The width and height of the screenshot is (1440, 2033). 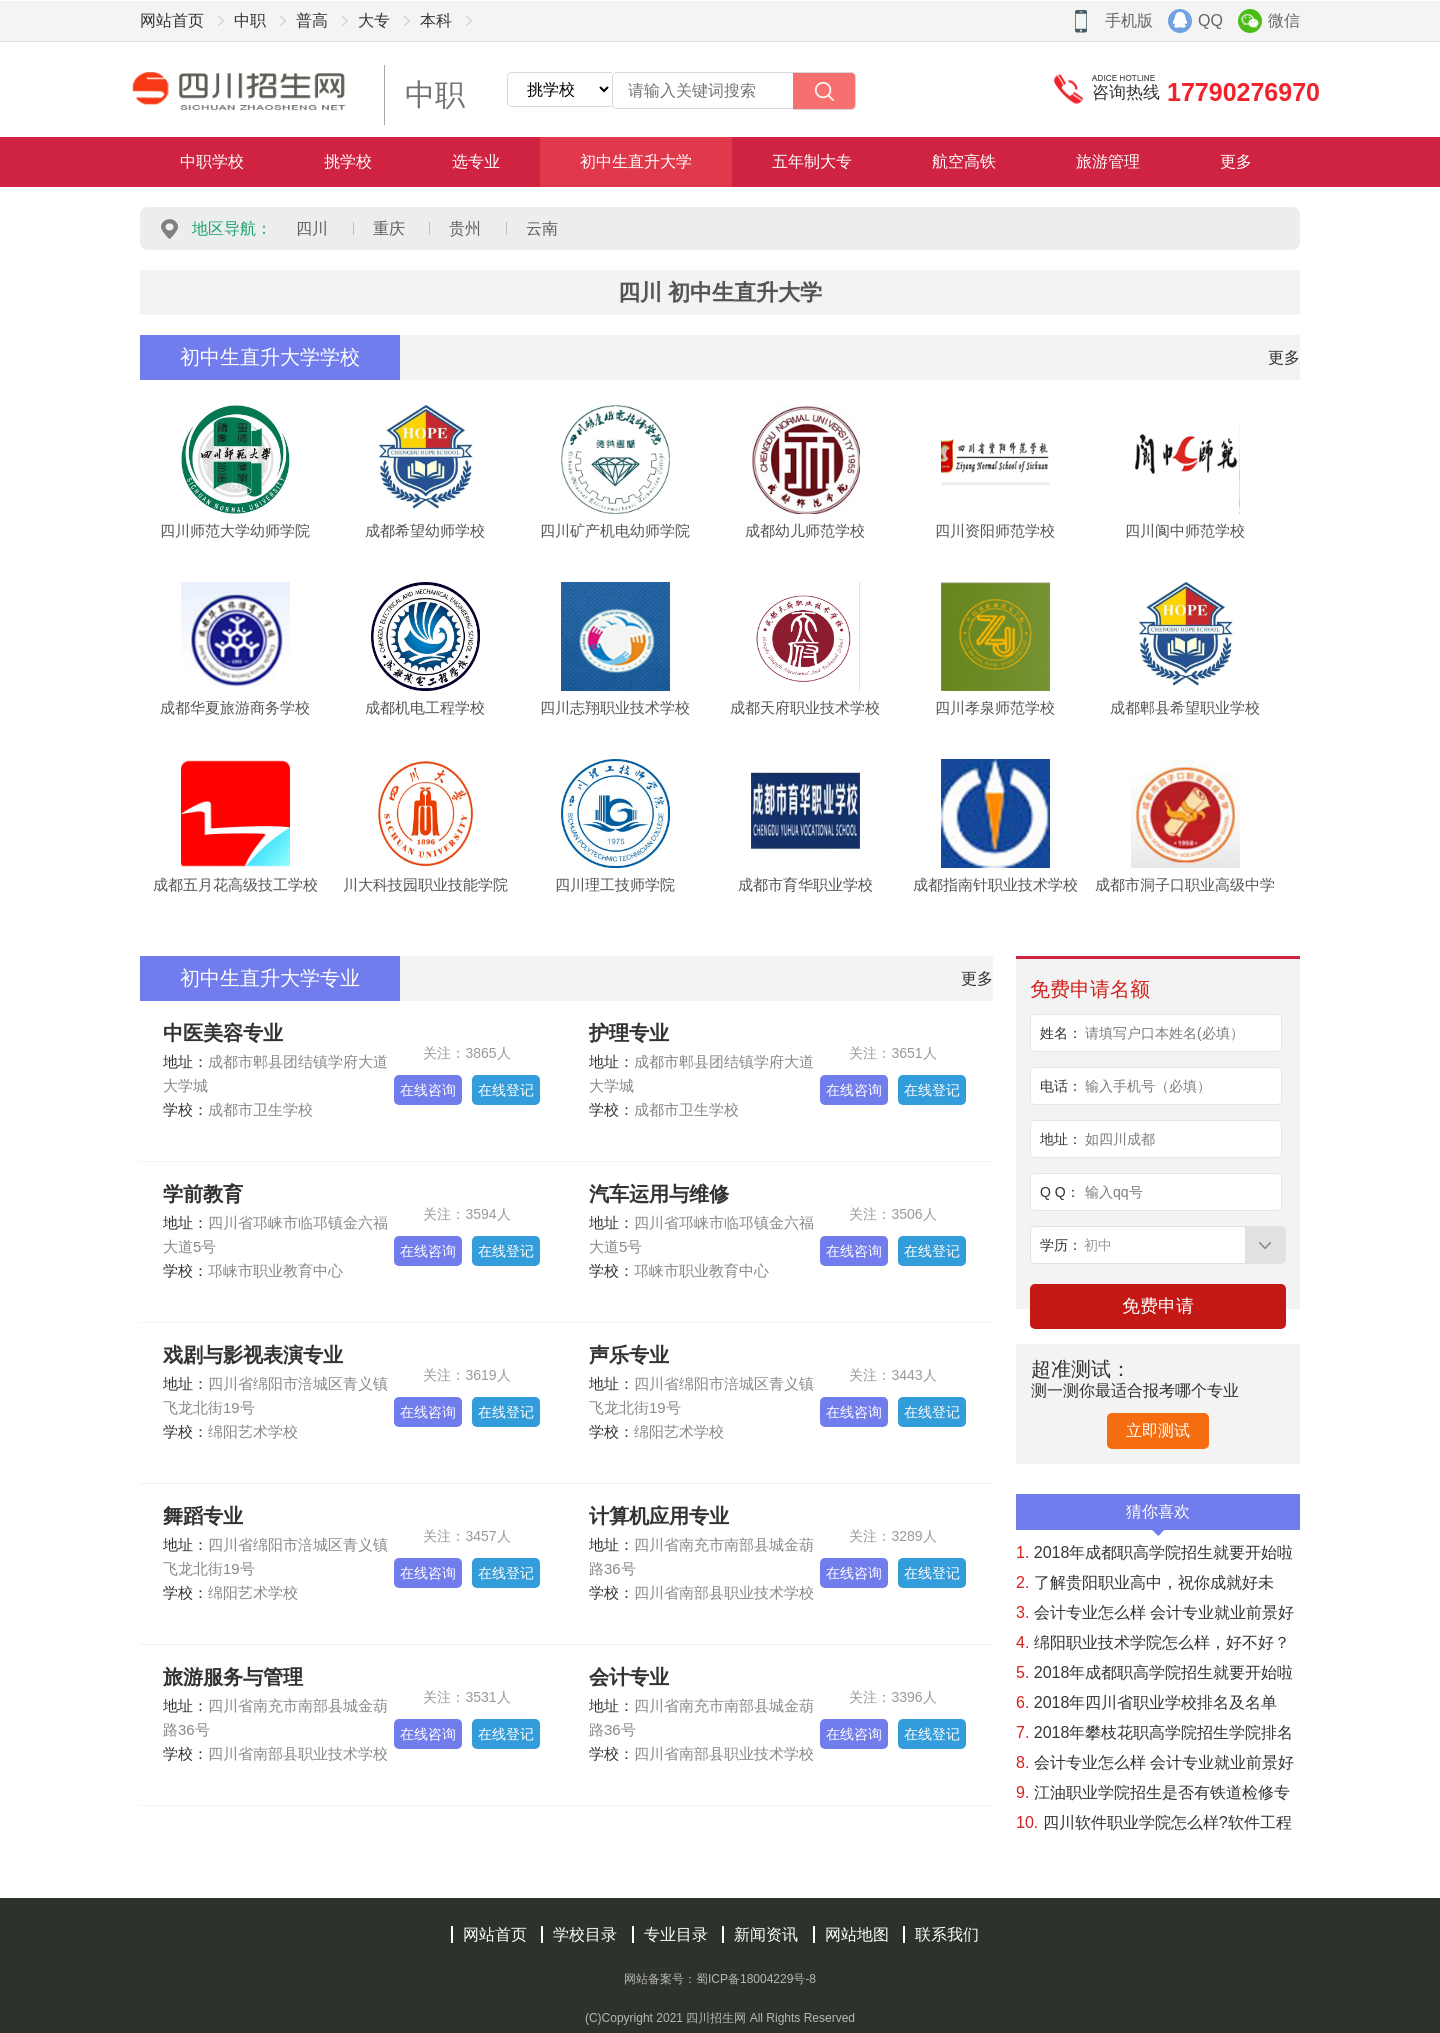 What do you see at coordinates (250, 20) in the screenshot?
I see `中职` at bounding box center [250, 20].